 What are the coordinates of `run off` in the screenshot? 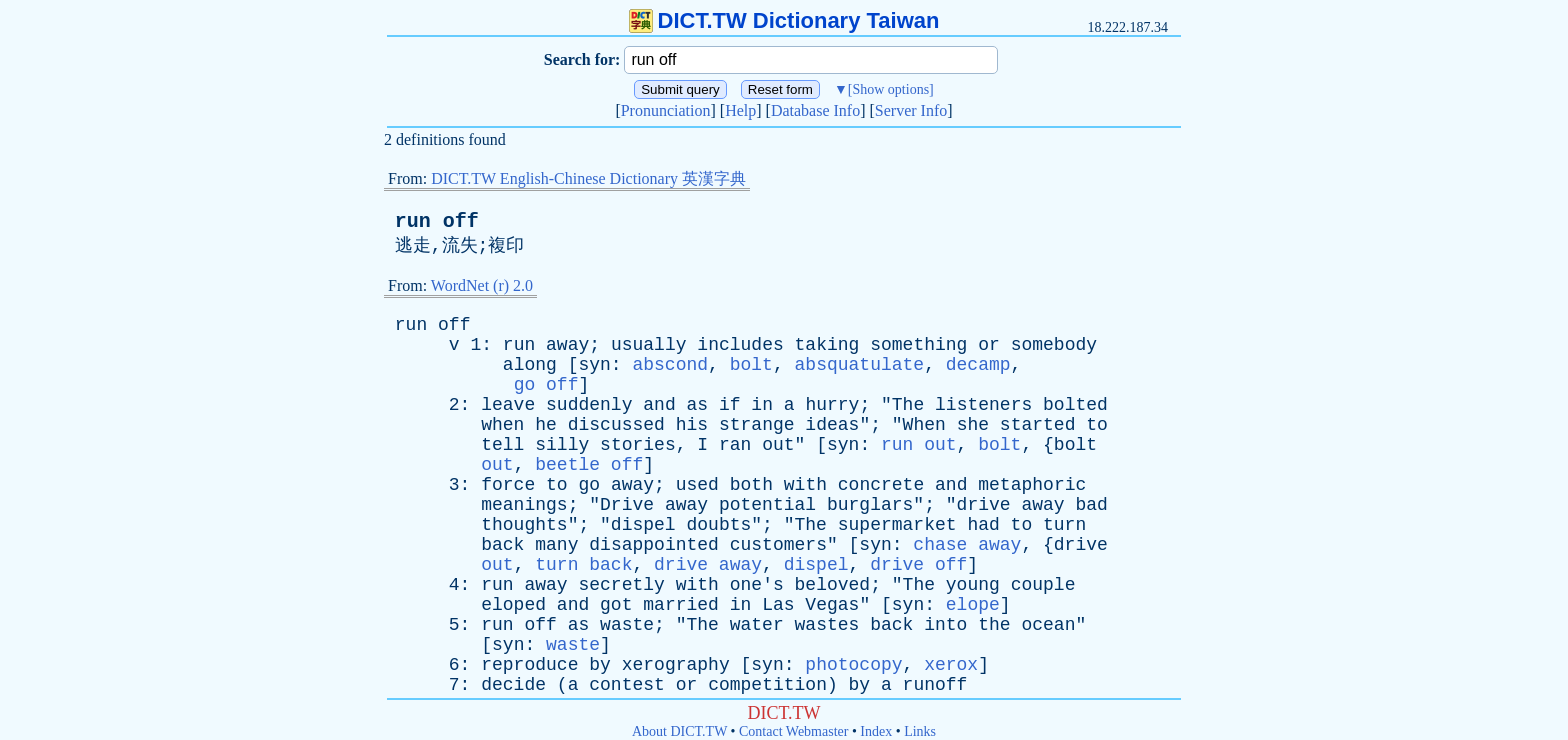 It's located at (437, 221).